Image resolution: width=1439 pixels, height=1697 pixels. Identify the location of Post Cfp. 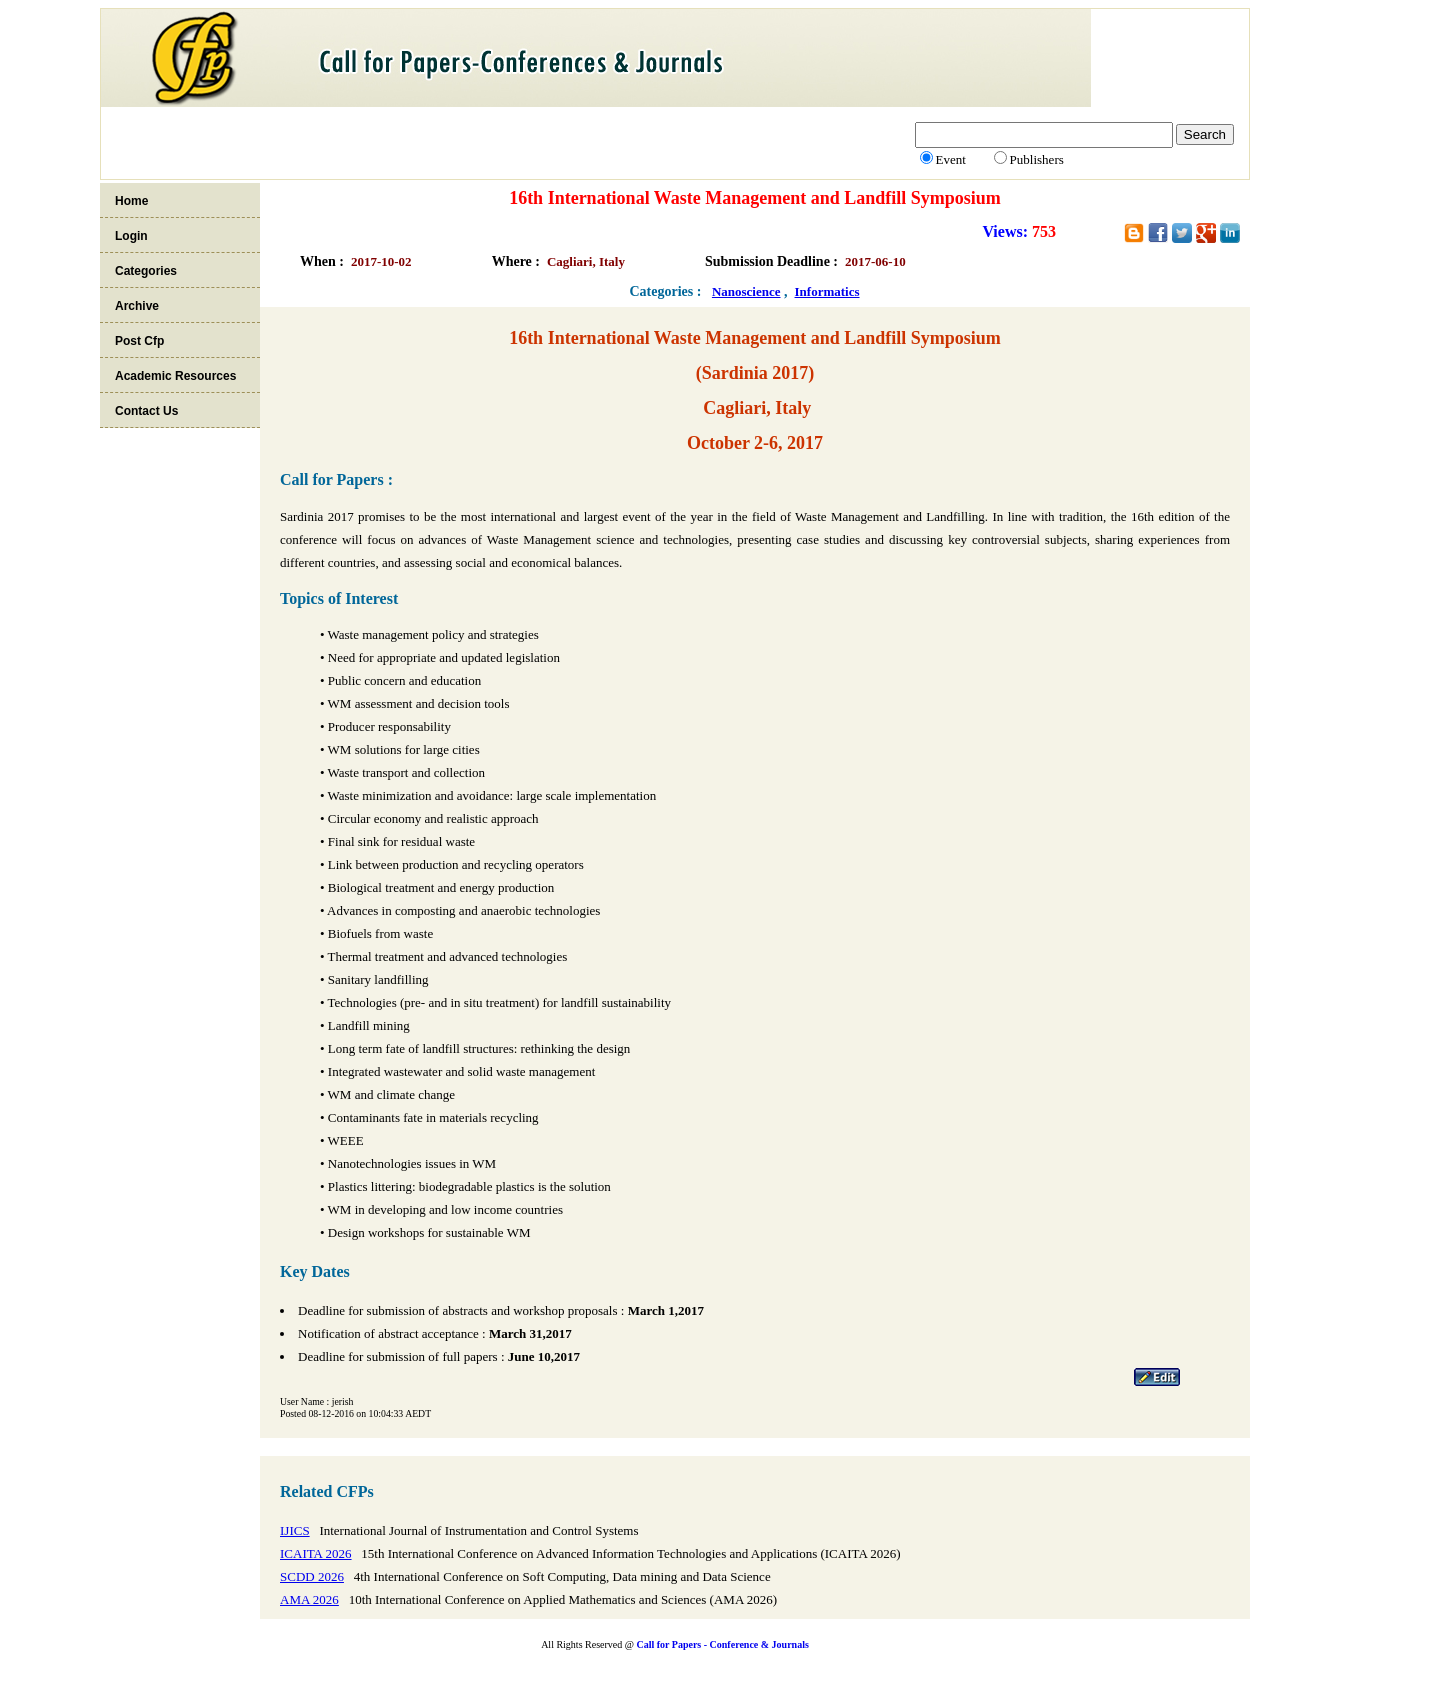
(139, 341).